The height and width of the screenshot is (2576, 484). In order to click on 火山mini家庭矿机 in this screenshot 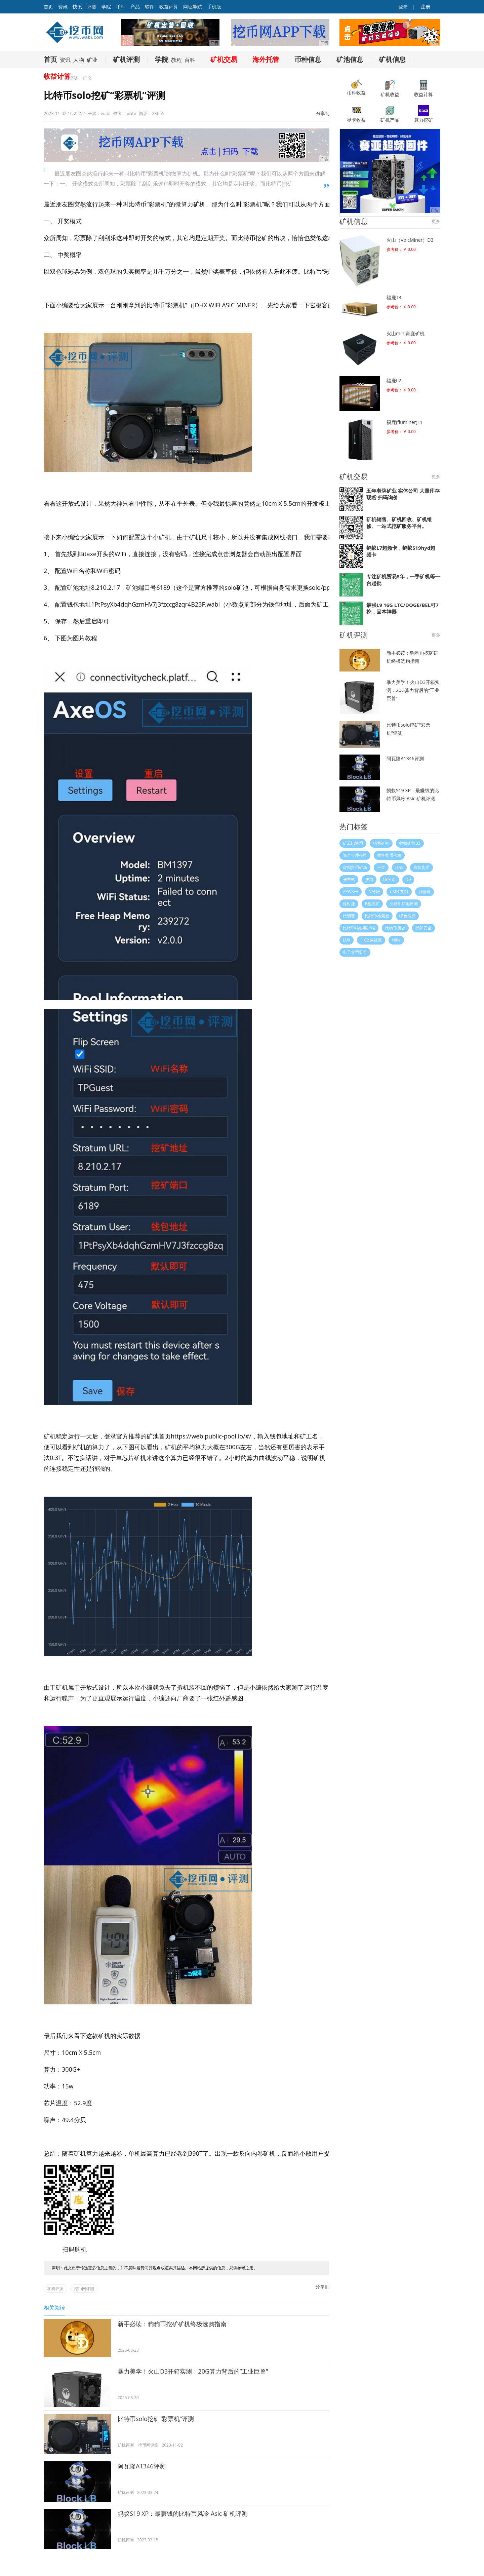, I will do `click(406, 333)`.